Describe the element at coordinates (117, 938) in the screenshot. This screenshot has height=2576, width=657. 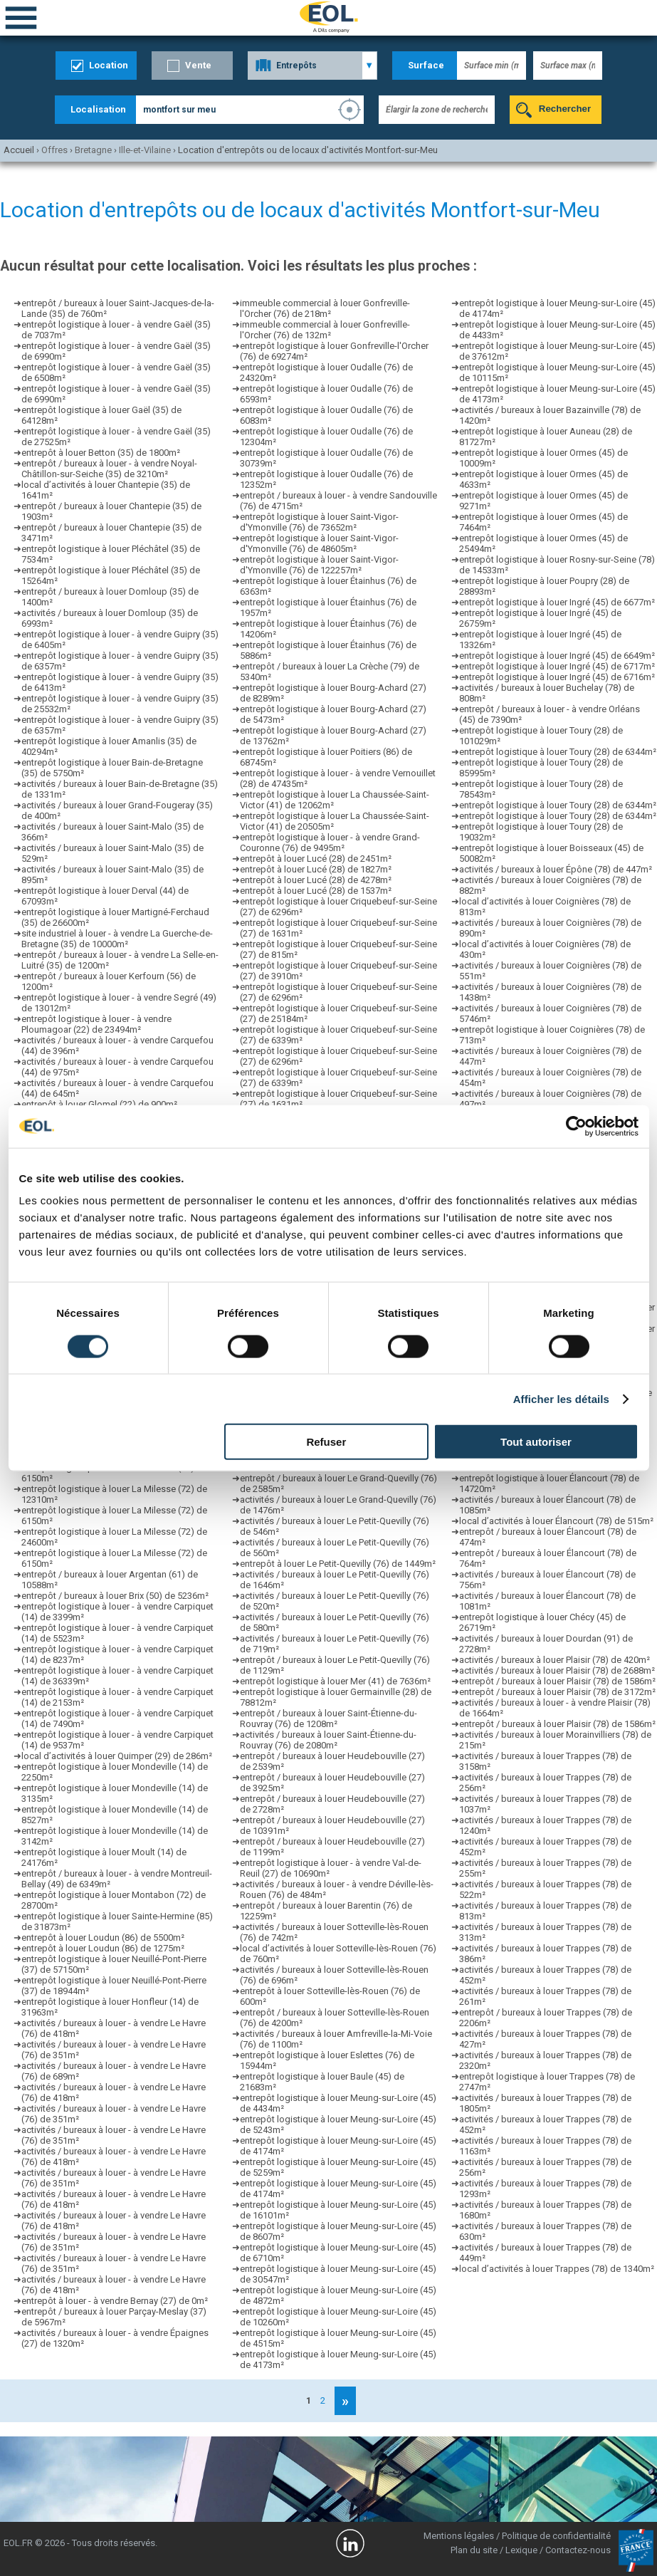
I see `site industriel à louer - à vendre La Guerche-de-Bretagne (35) de 10000m²` at that location.